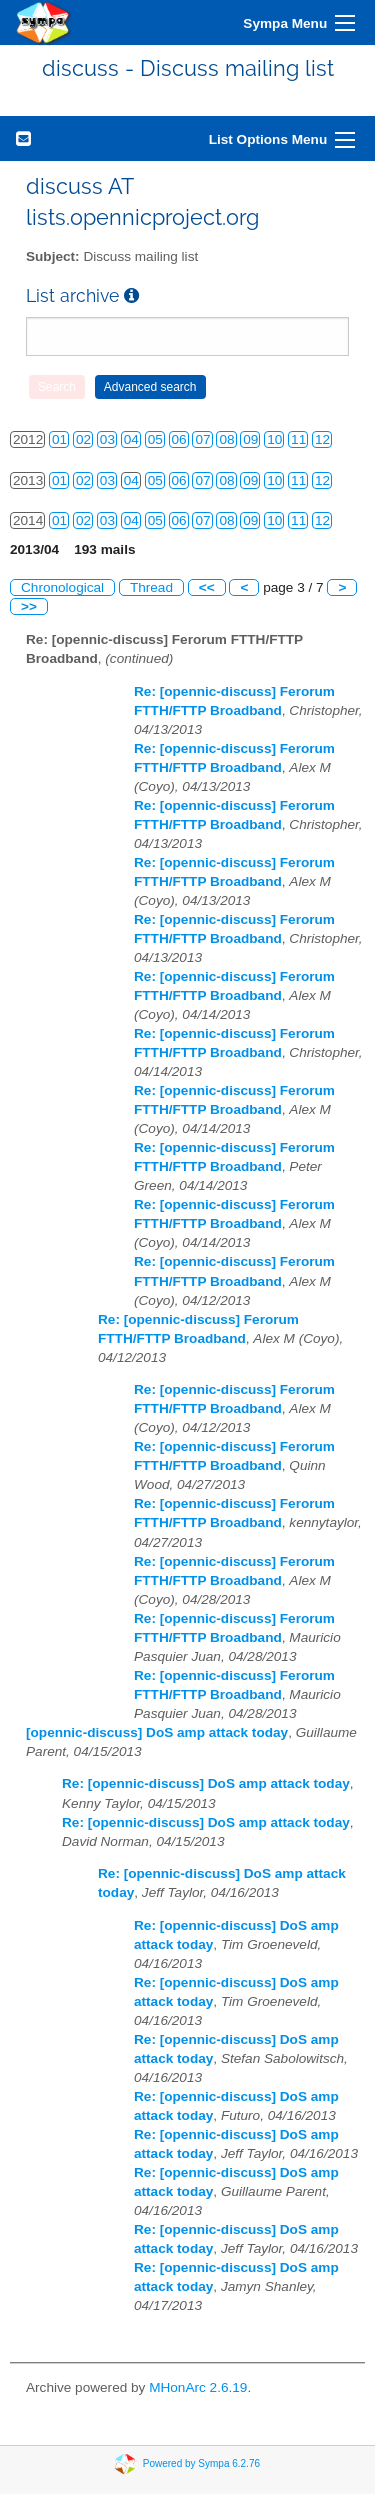  Describe the element at coordinates (226, 439) in the screenshot. I see `08` at that location.